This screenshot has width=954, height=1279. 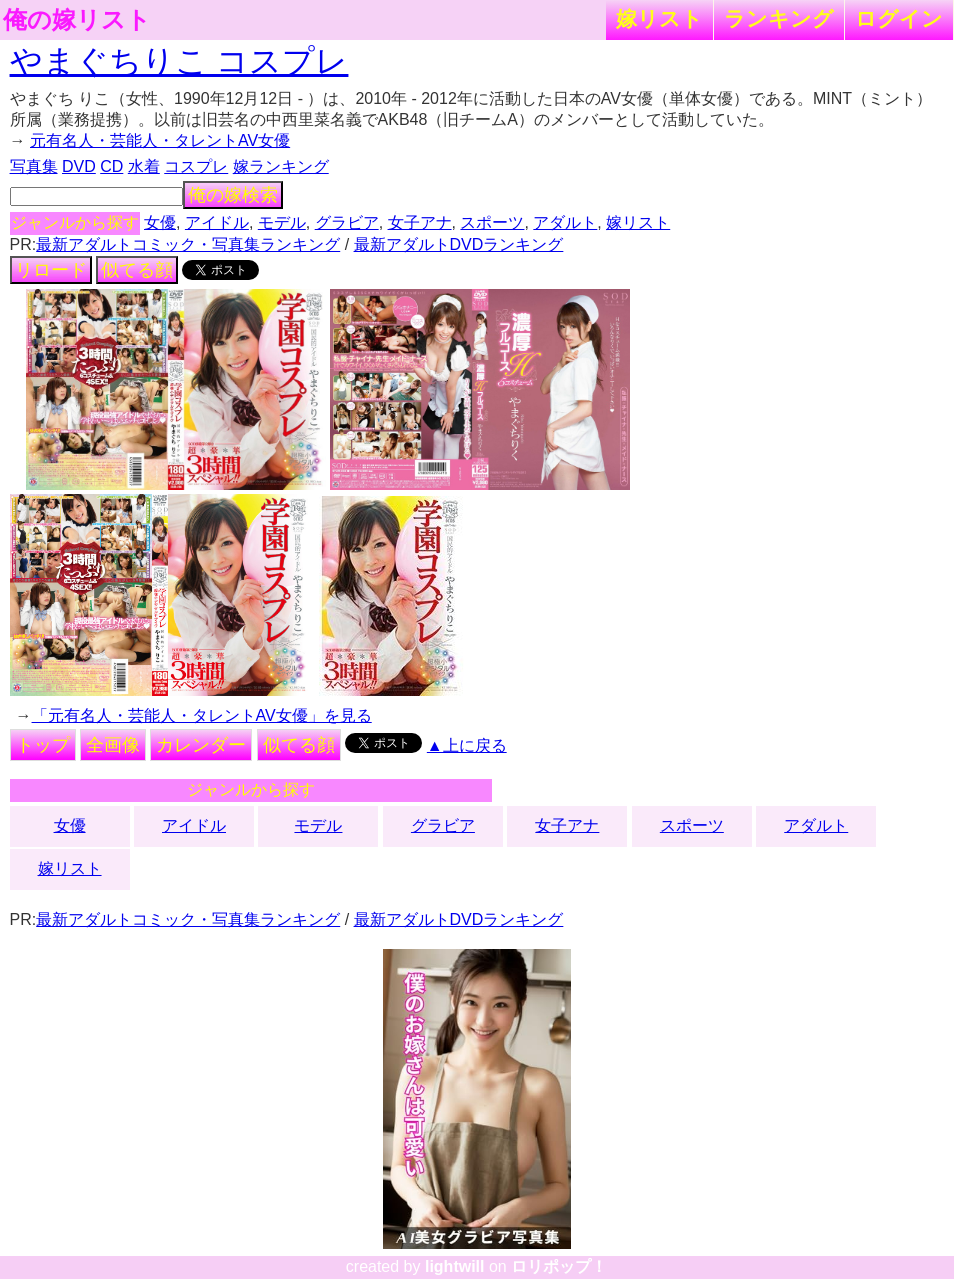 I want to click on スポーツ, so click(x=492, y=222).